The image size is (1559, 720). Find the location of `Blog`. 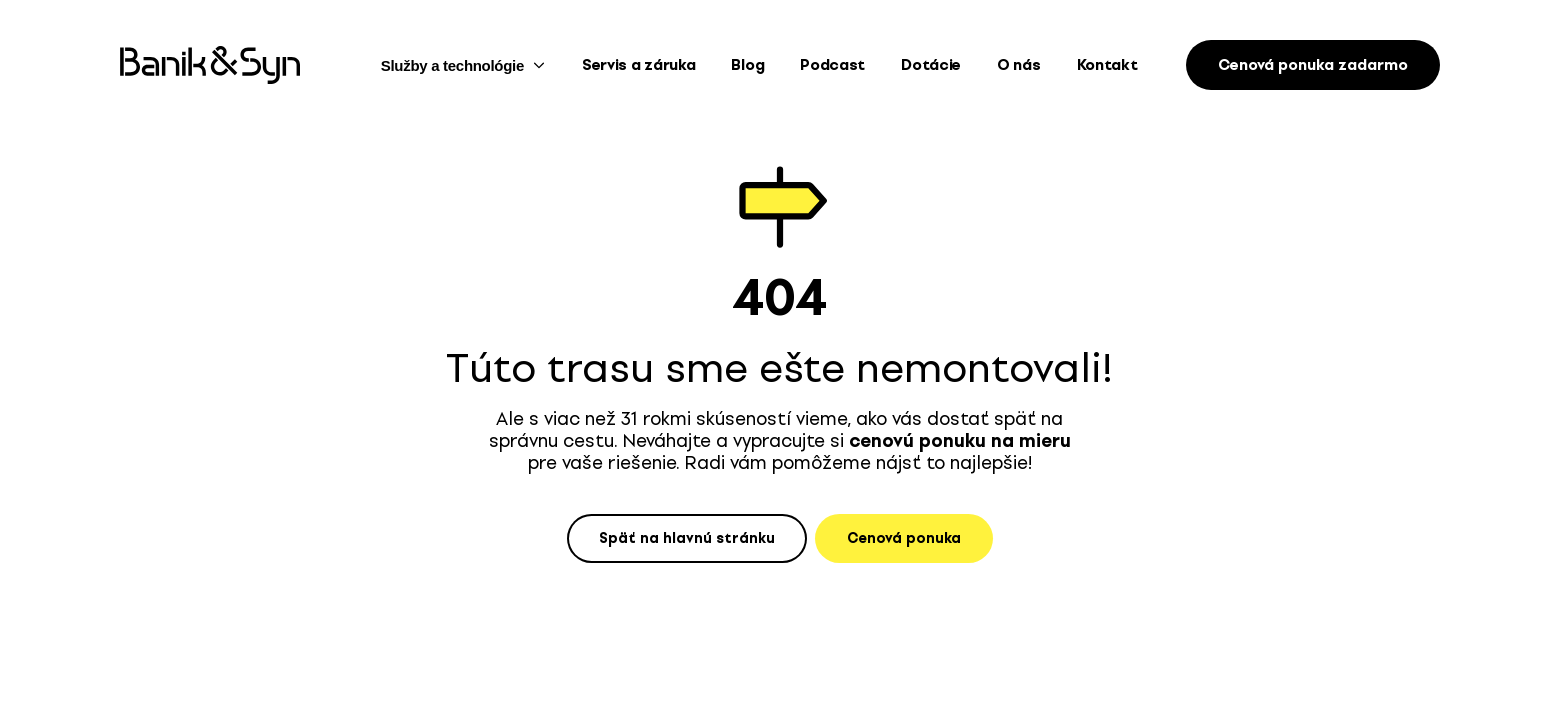

Blog is located at coordinates (747, 65).